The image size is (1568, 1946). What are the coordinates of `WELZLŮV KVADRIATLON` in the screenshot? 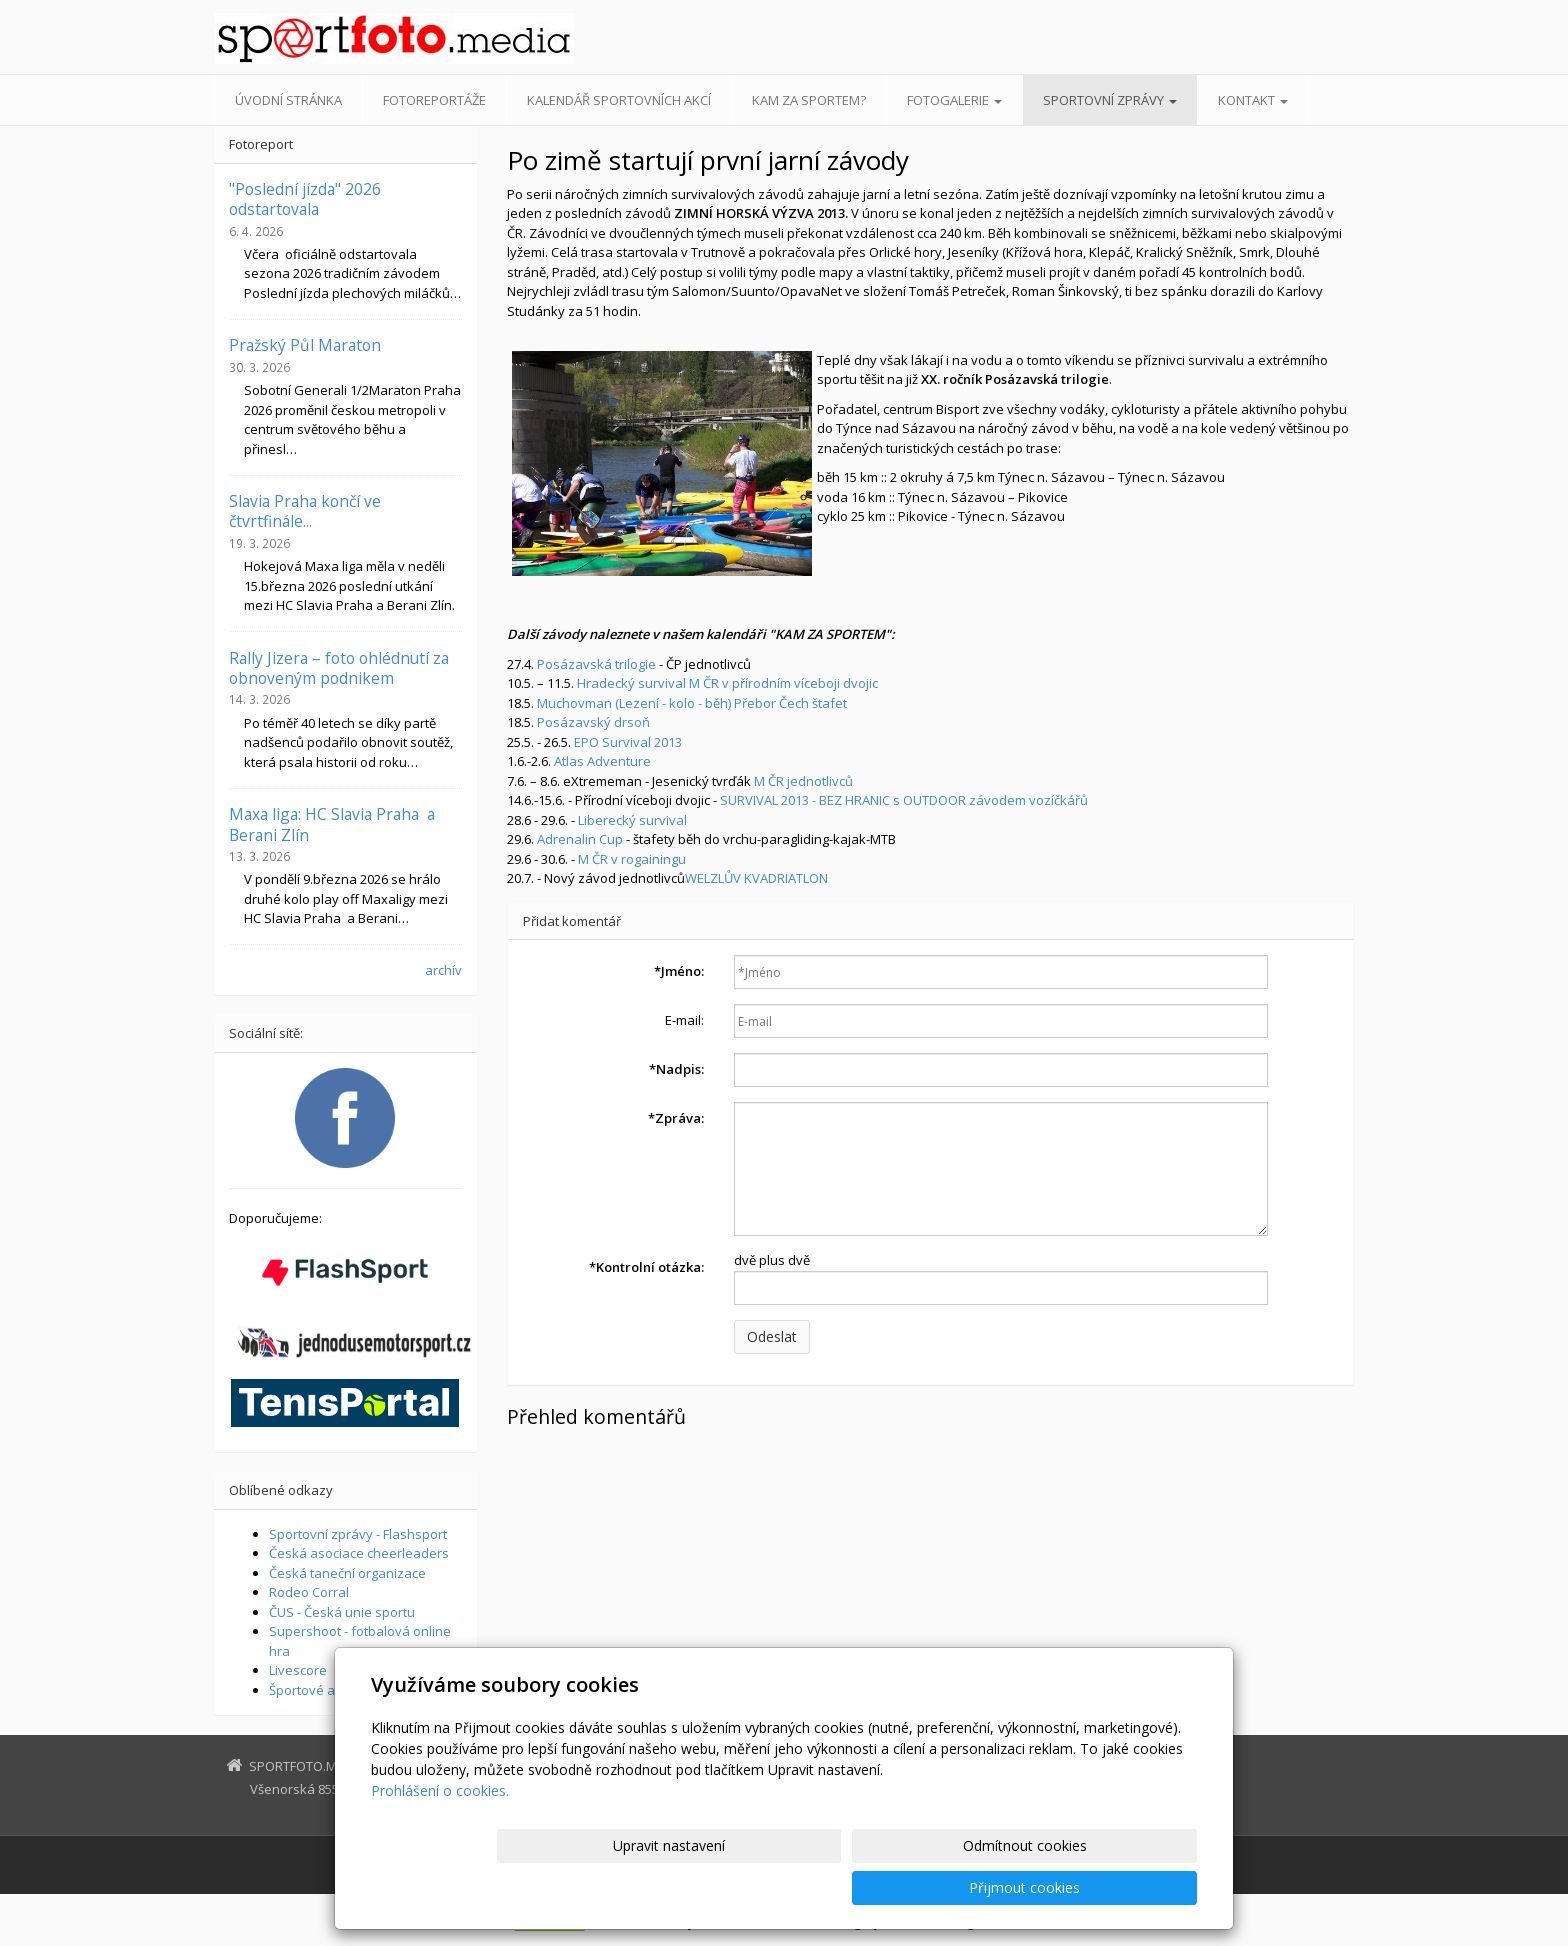 It's located at (756, 878).